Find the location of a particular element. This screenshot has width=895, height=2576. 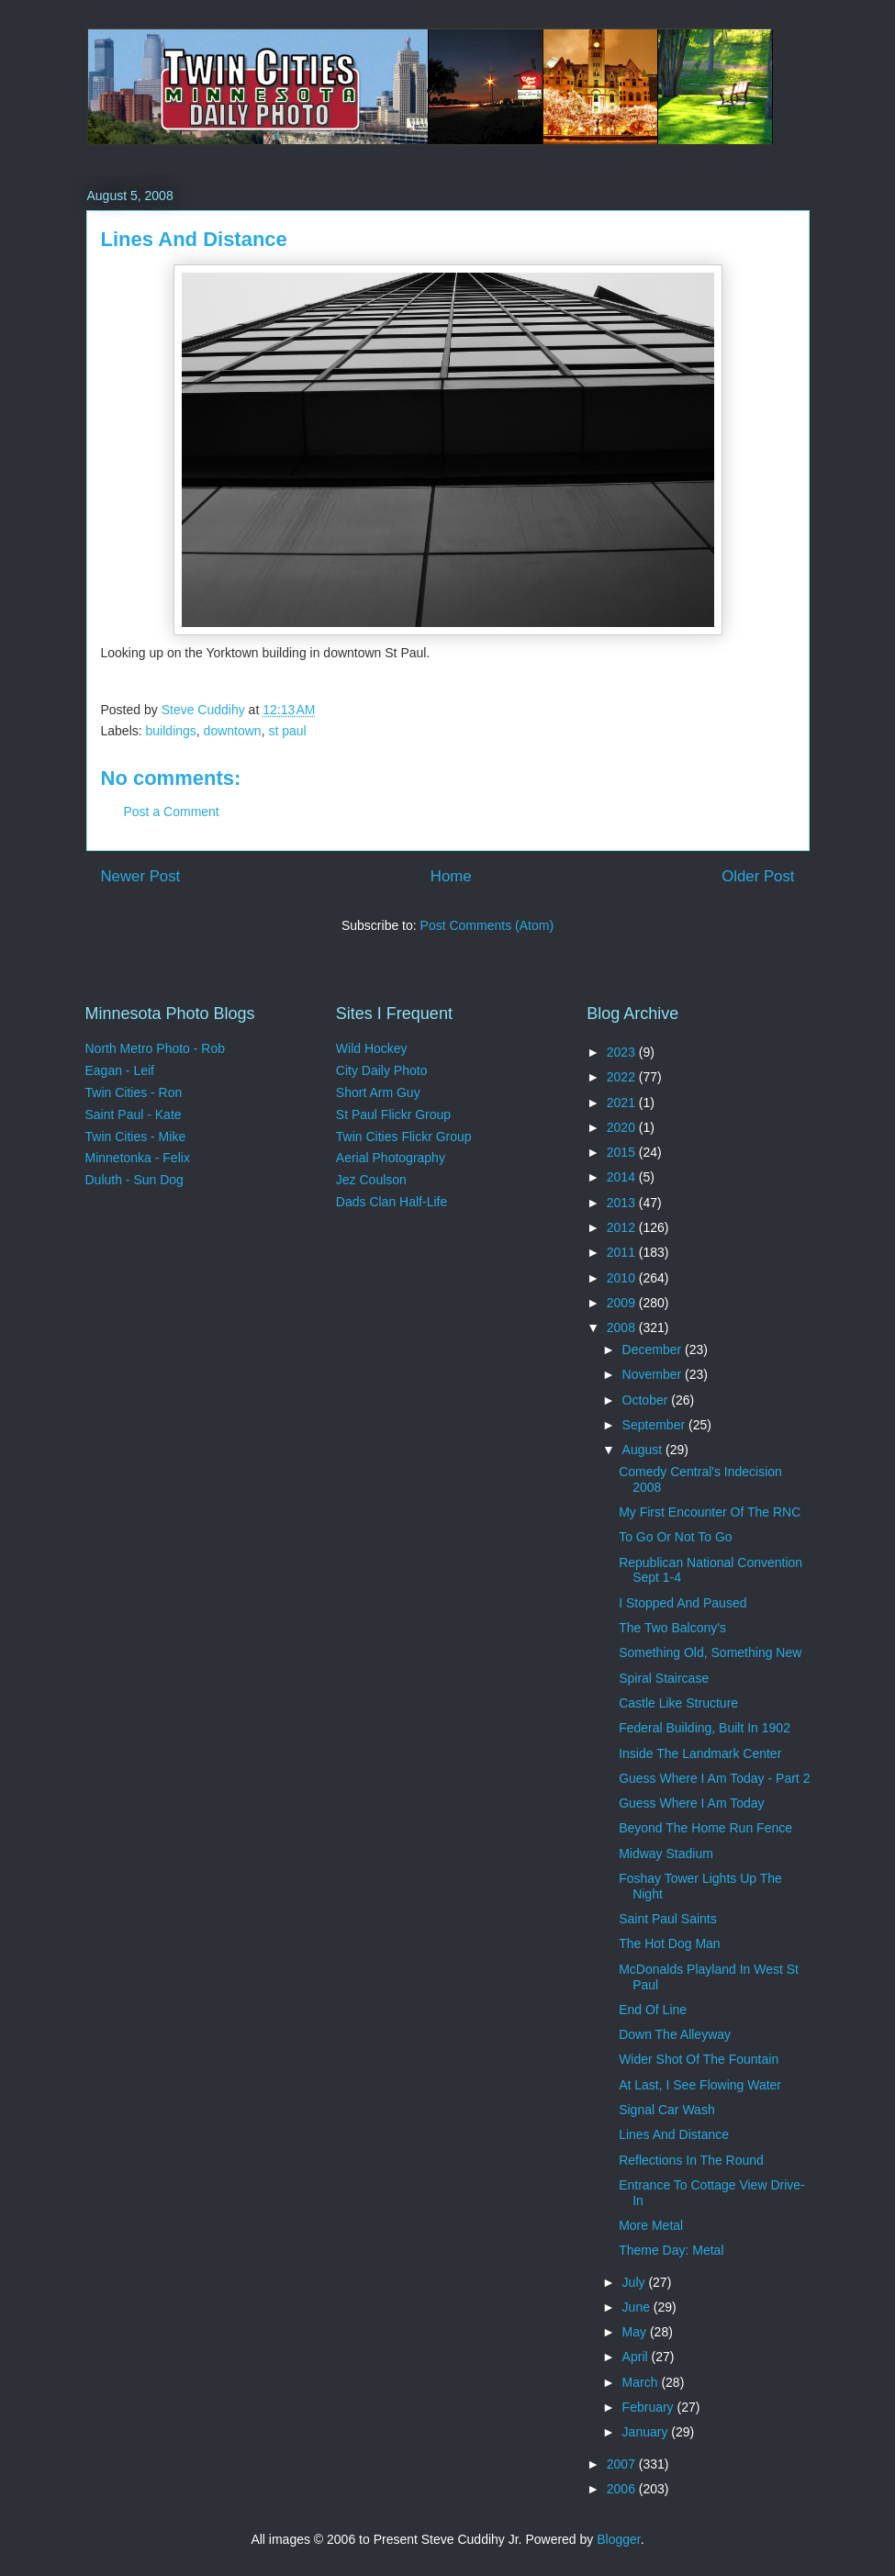

I Stopped And Paused is located at coordinates (682, 1603).